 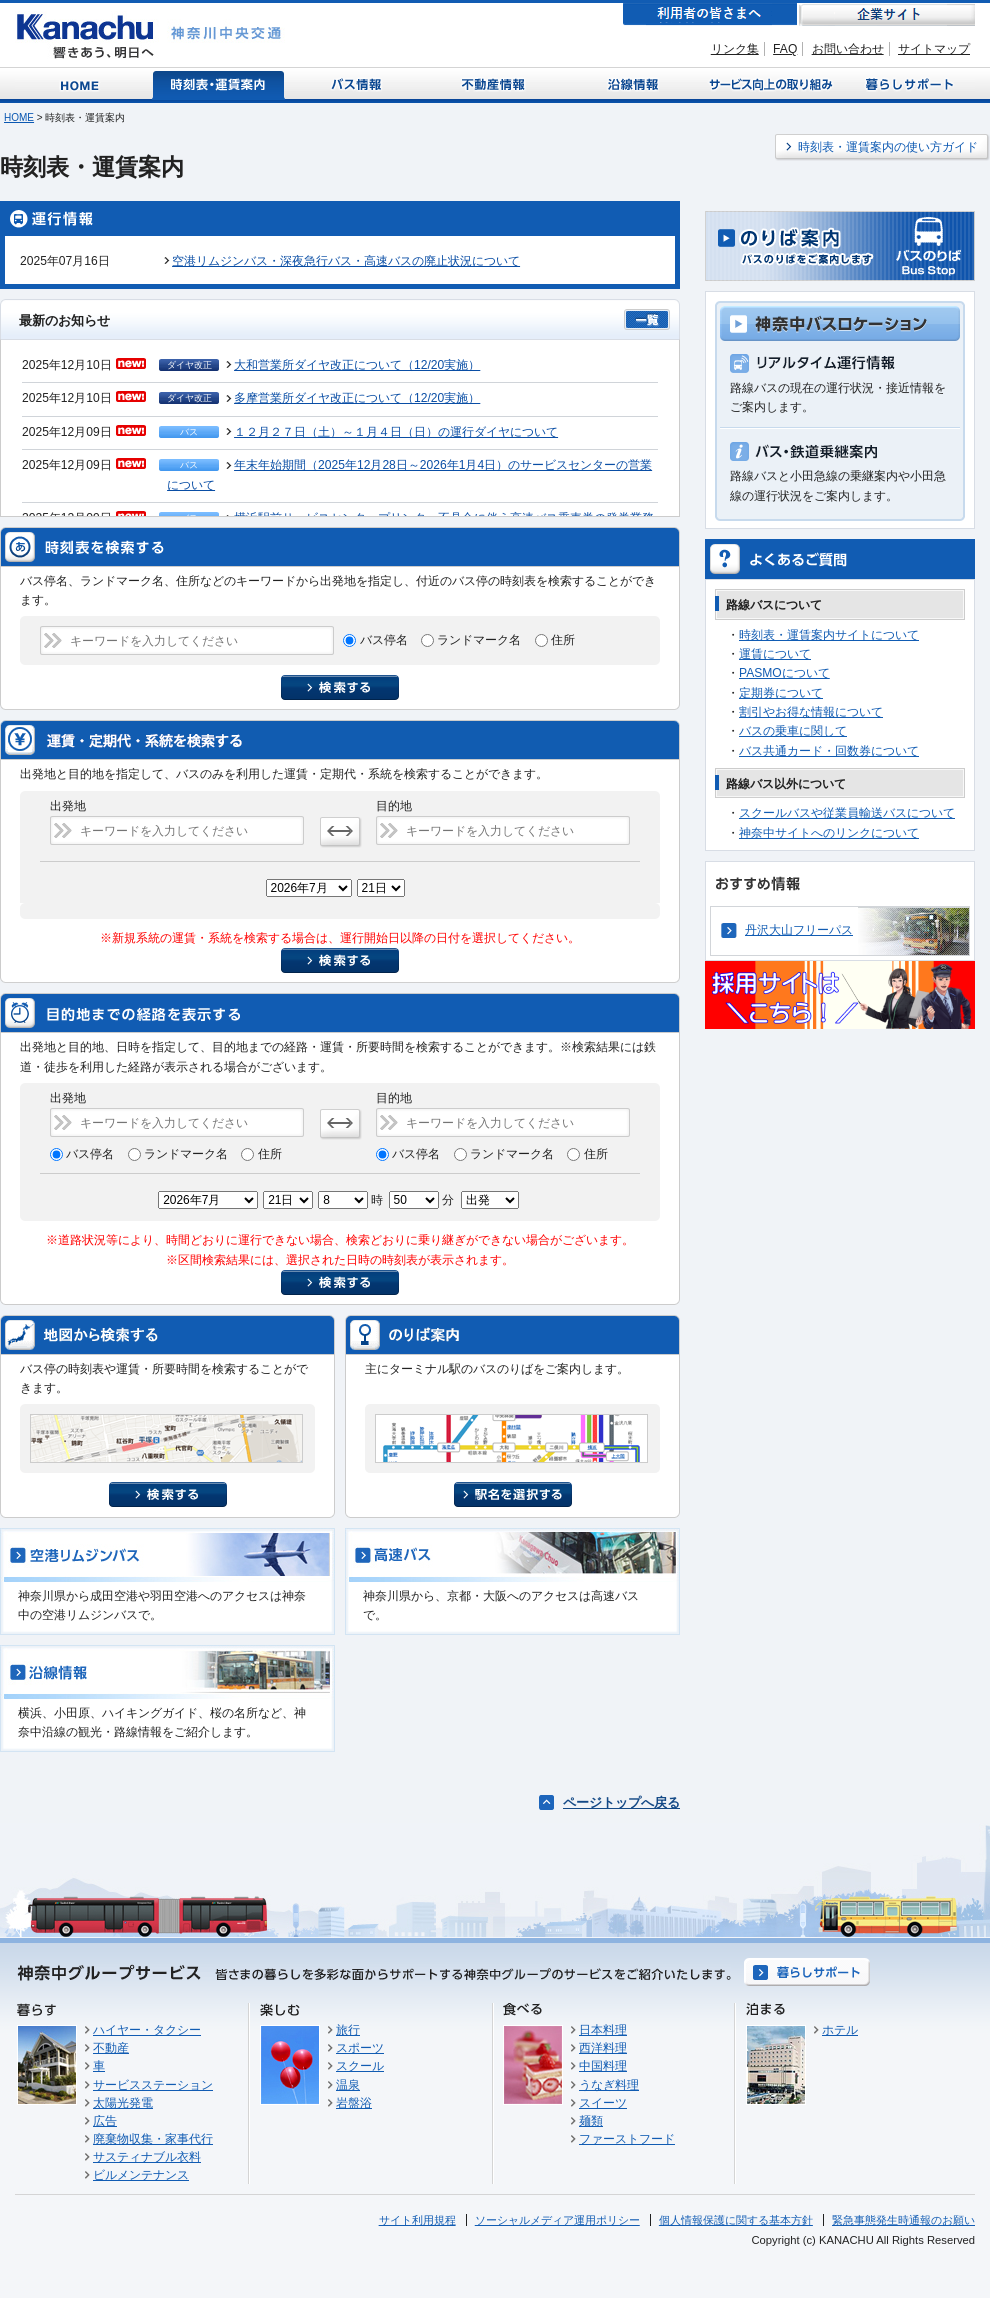 I want to click on 個人情報保護に関する基本方針, so click(x=736, y=2220).